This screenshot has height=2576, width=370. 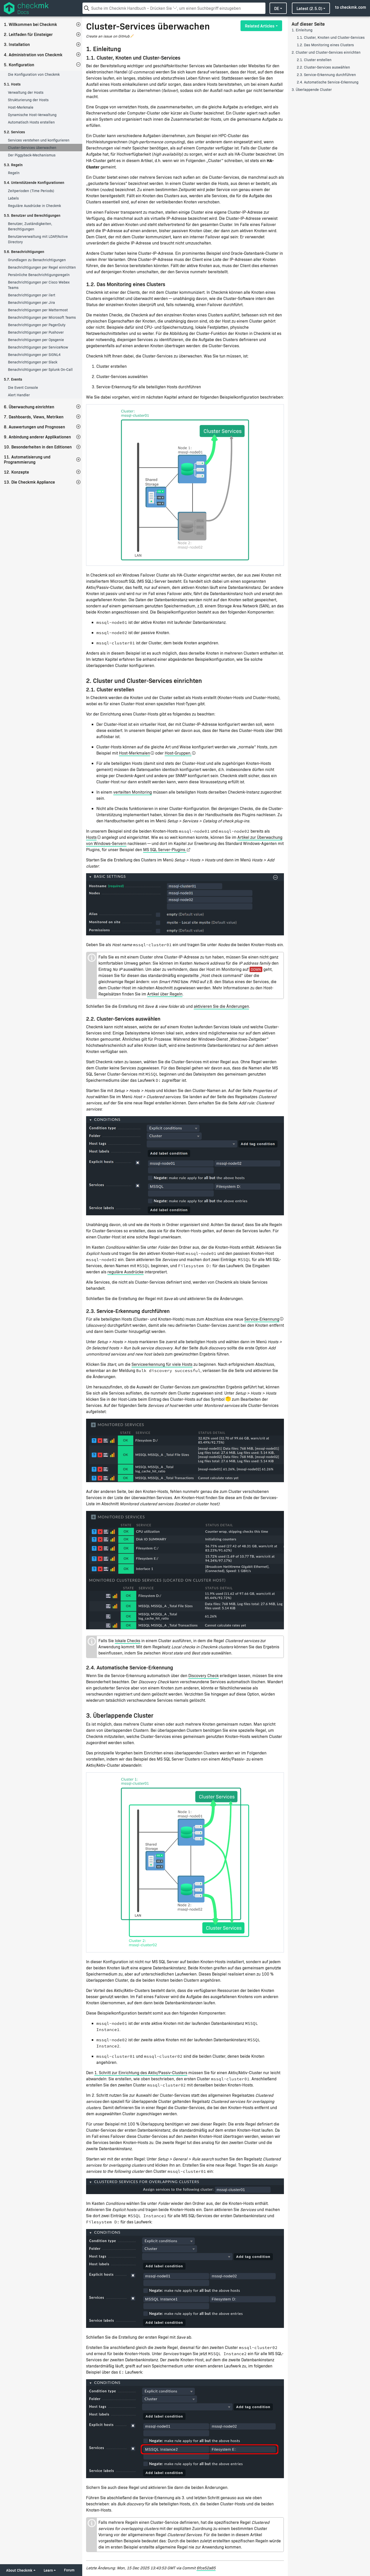 What do you see at coordinates (127, 1640) in the screenshot?
I see `lokale Checks` at bounding box center [127, 1640].